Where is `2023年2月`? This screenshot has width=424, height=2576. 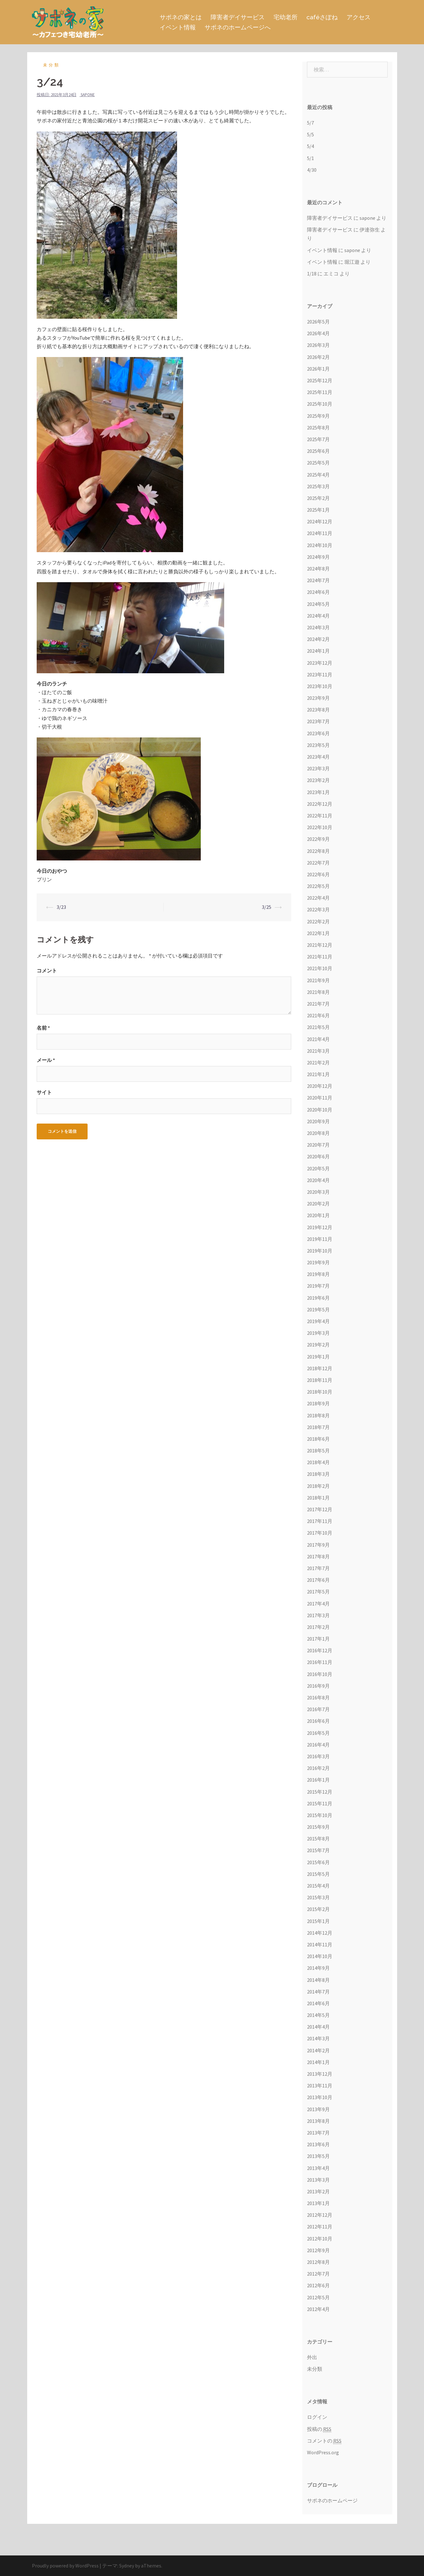
2023年2月 is located at coordinates (318, 780).